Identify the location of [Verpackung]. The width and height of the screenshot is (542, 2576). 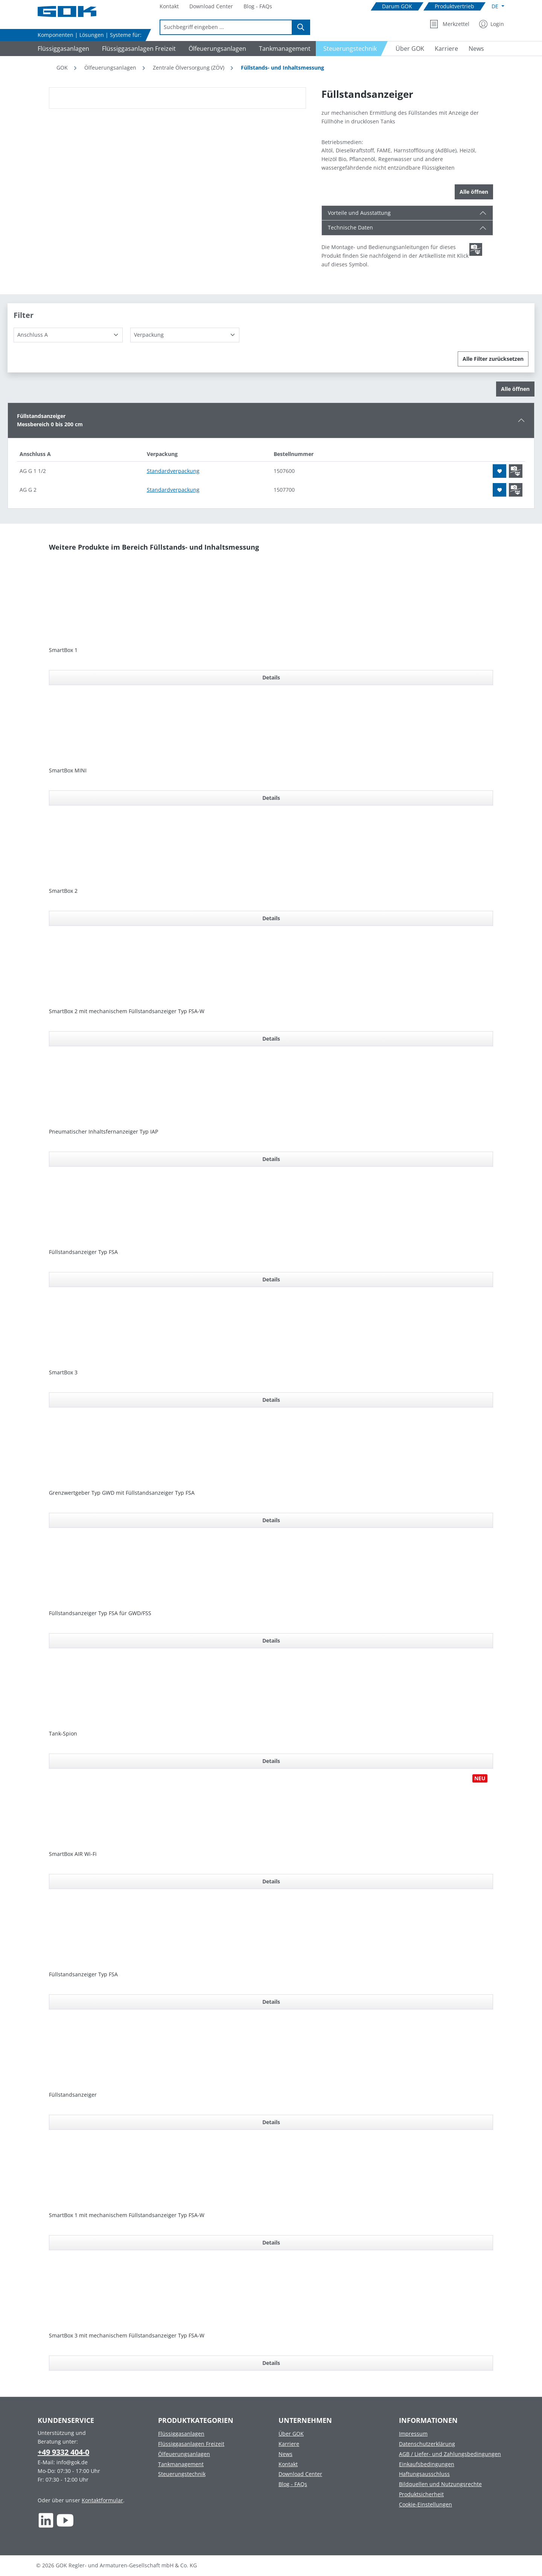
(184, 335).